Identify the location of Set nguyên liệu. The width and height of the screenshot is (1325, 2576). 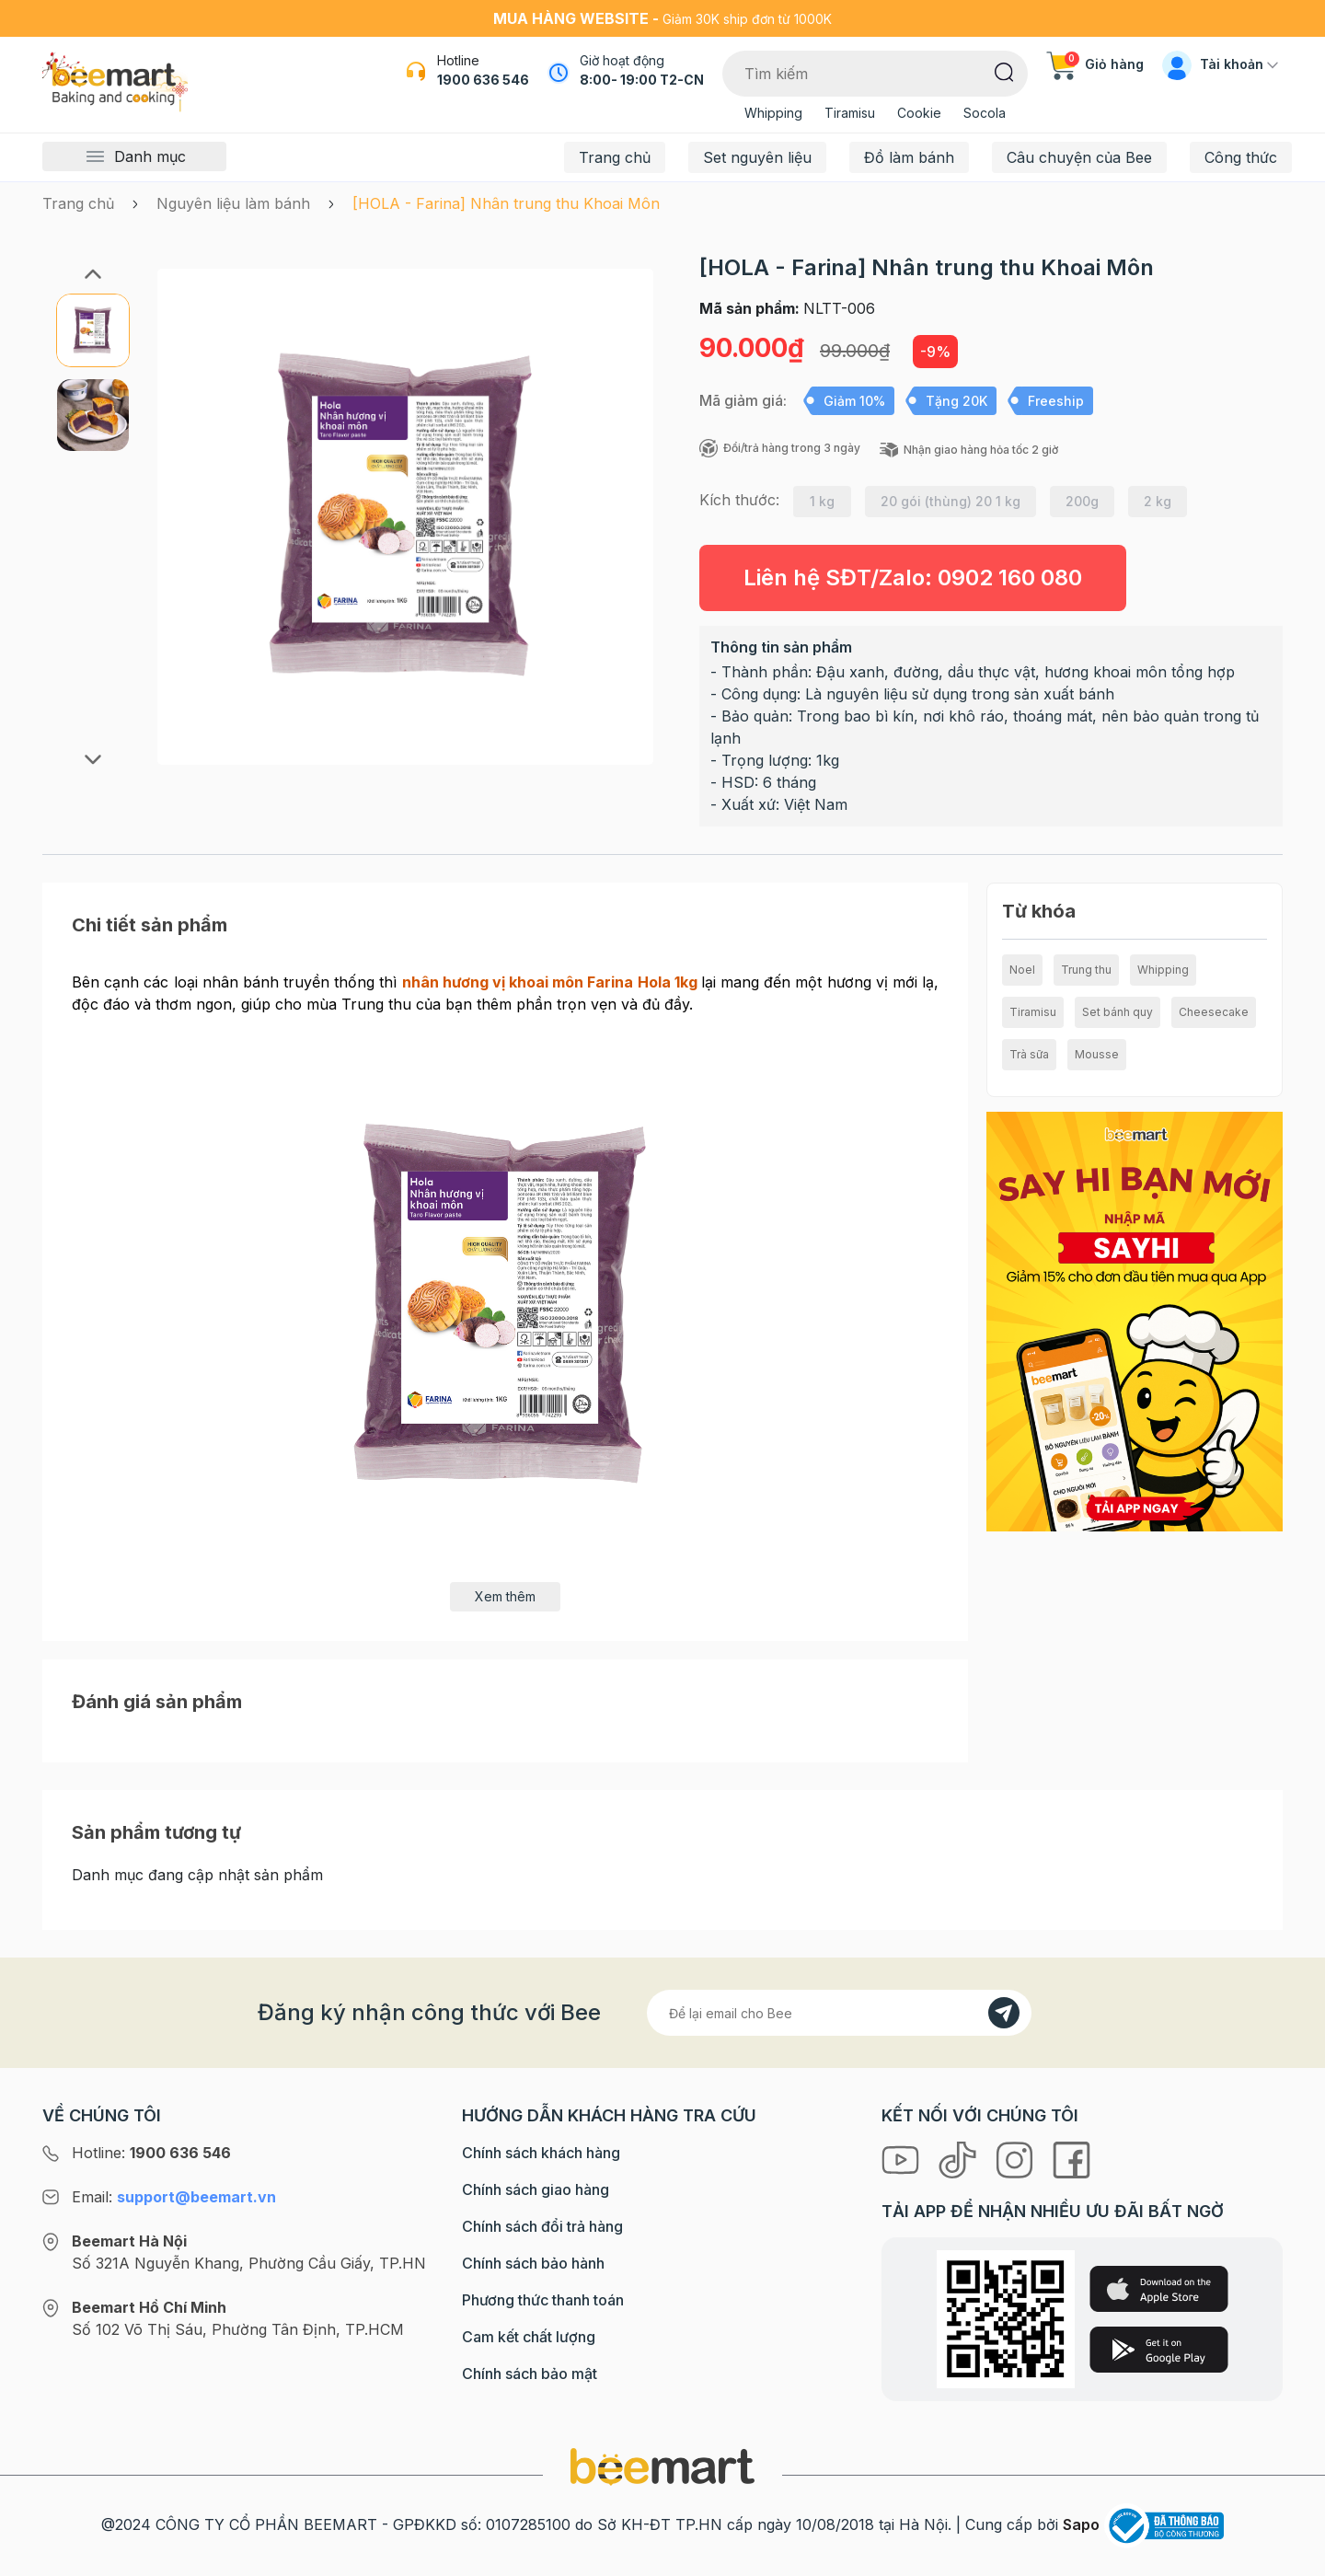
(757, 157).